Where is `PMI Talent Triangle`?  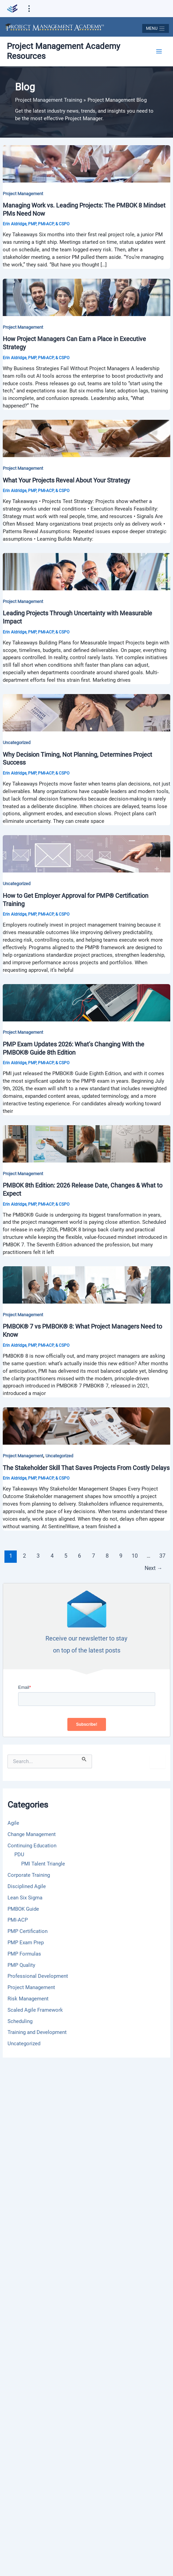 PMI Talent Triangle is located at coordinates (43, 1864).